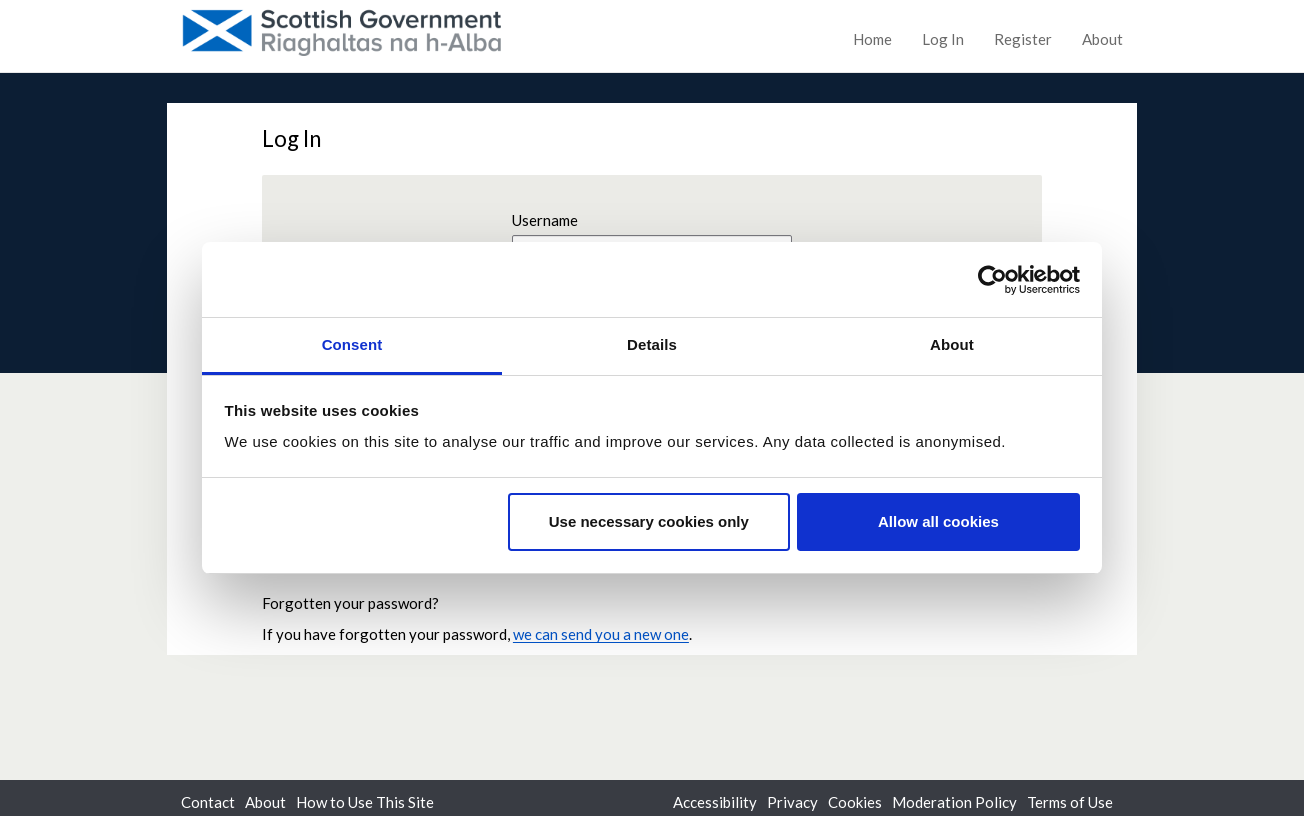 This screenshot has width=1304, height=816. What do you see at coordinates (601, 634) in the screenshot?
I see `we can send you a new one` at bounding box center [601, 634].